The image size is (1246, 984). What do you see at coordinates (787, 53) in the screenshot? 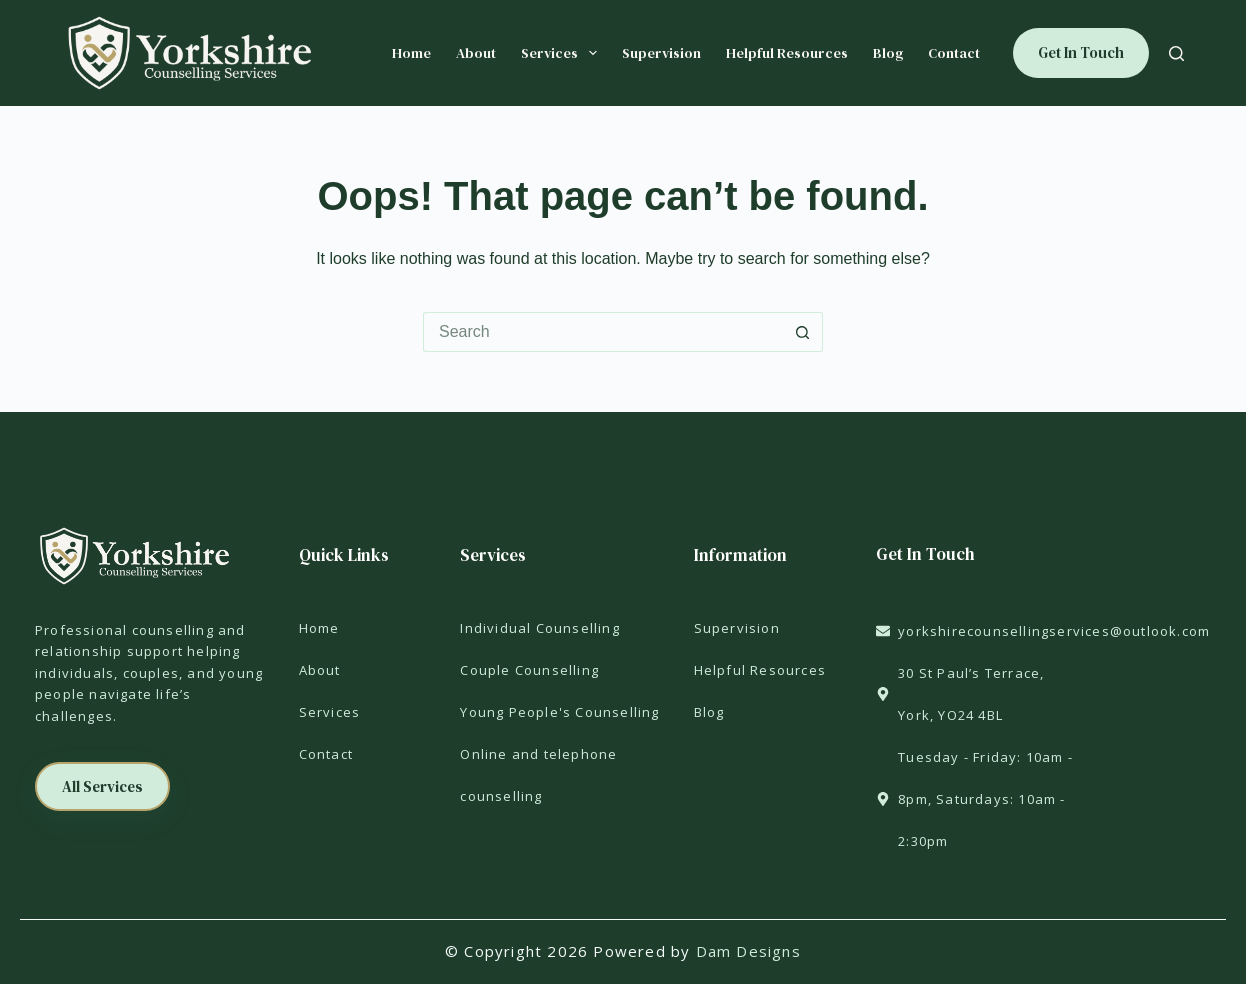
I see `Helpful Resources` at bounding box center [787, 53].